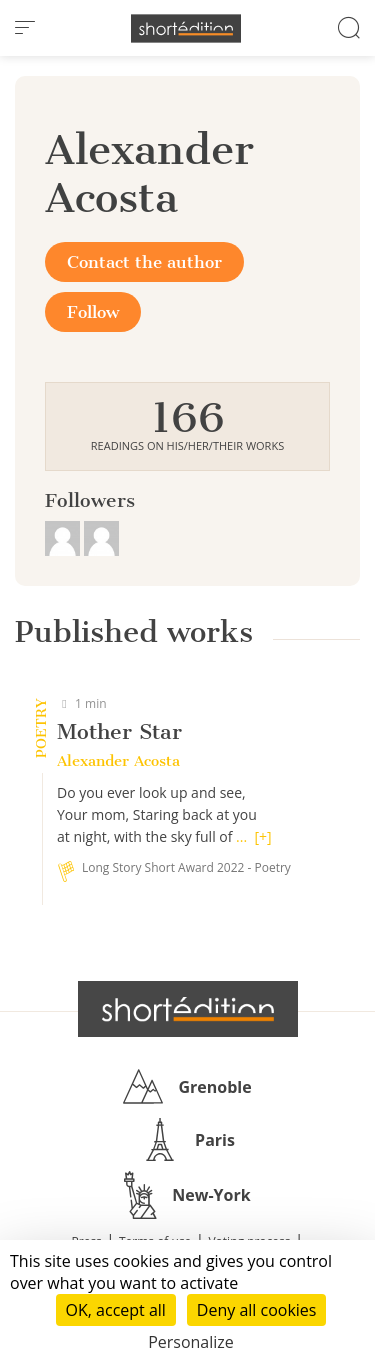  I want to click on [menu], so click(25, 28).